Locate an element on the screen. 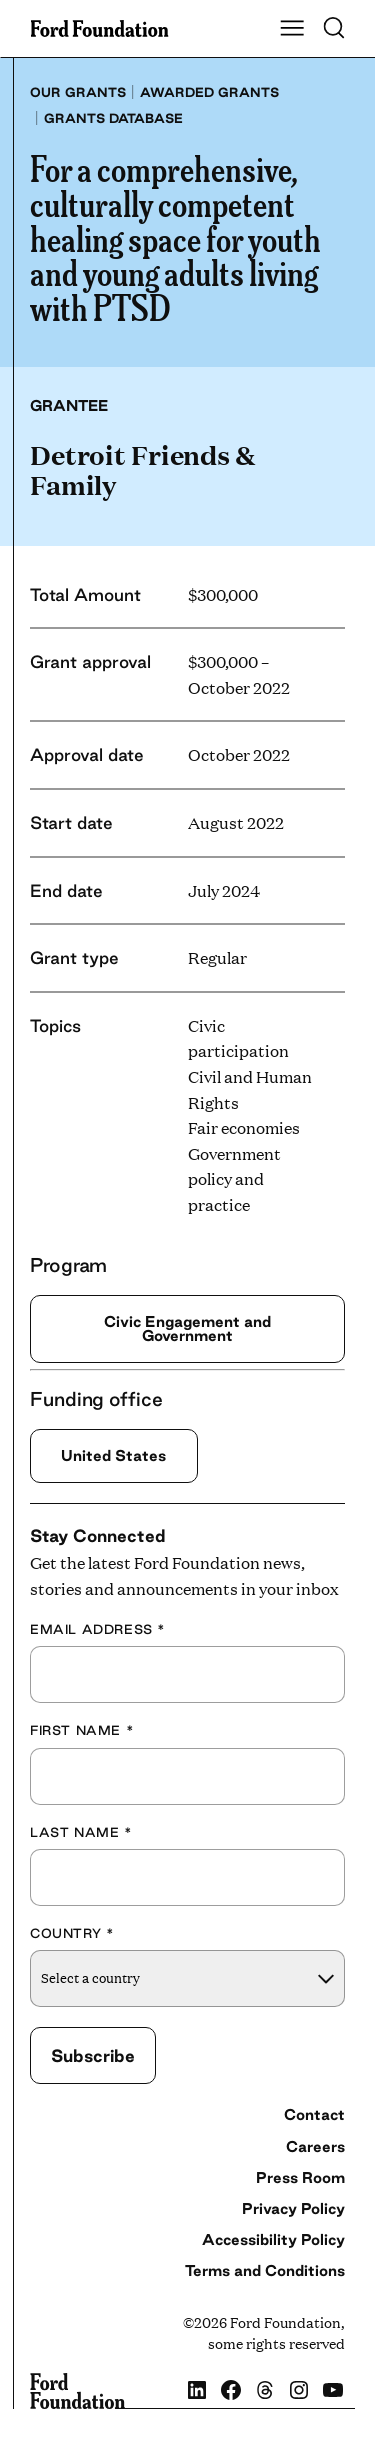 The width and height of the screenshot is (375, 2449). First Name is located at coordinates (82, 1730).